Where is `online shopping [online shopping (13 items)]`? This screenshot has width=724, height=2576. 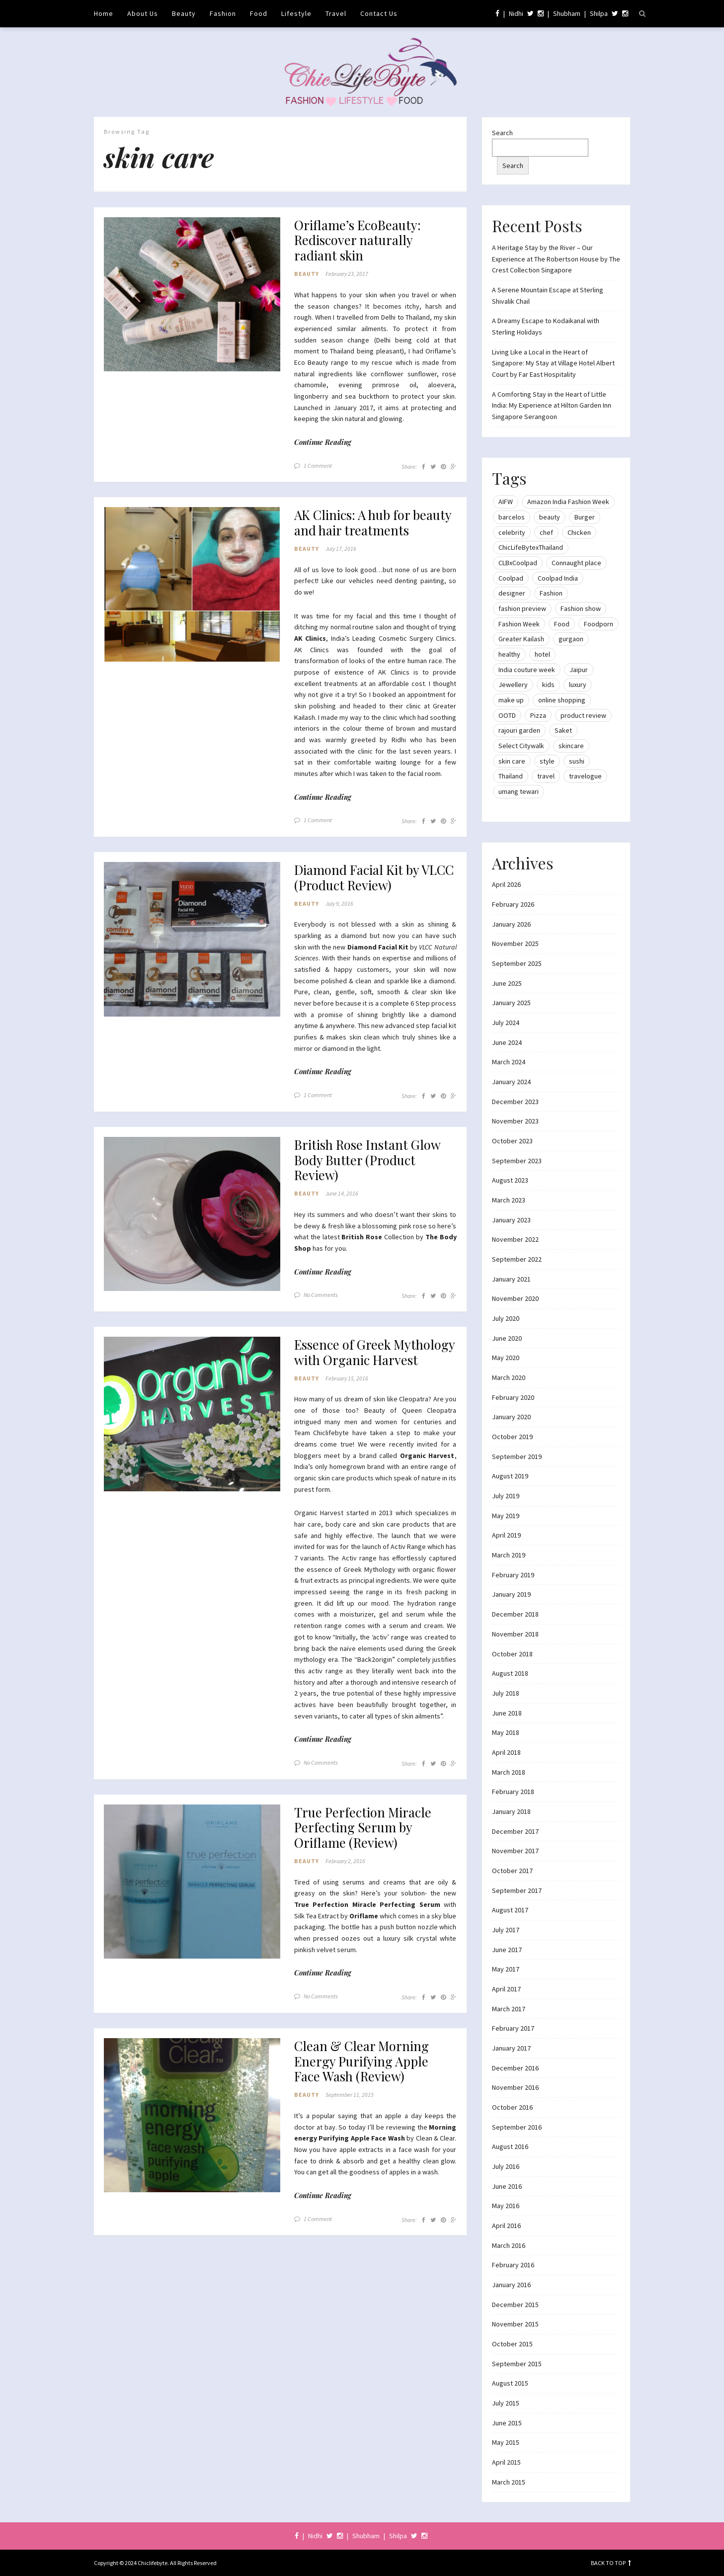
online shopping [online shopping (13 items)] is located at coordinates (561, 699).